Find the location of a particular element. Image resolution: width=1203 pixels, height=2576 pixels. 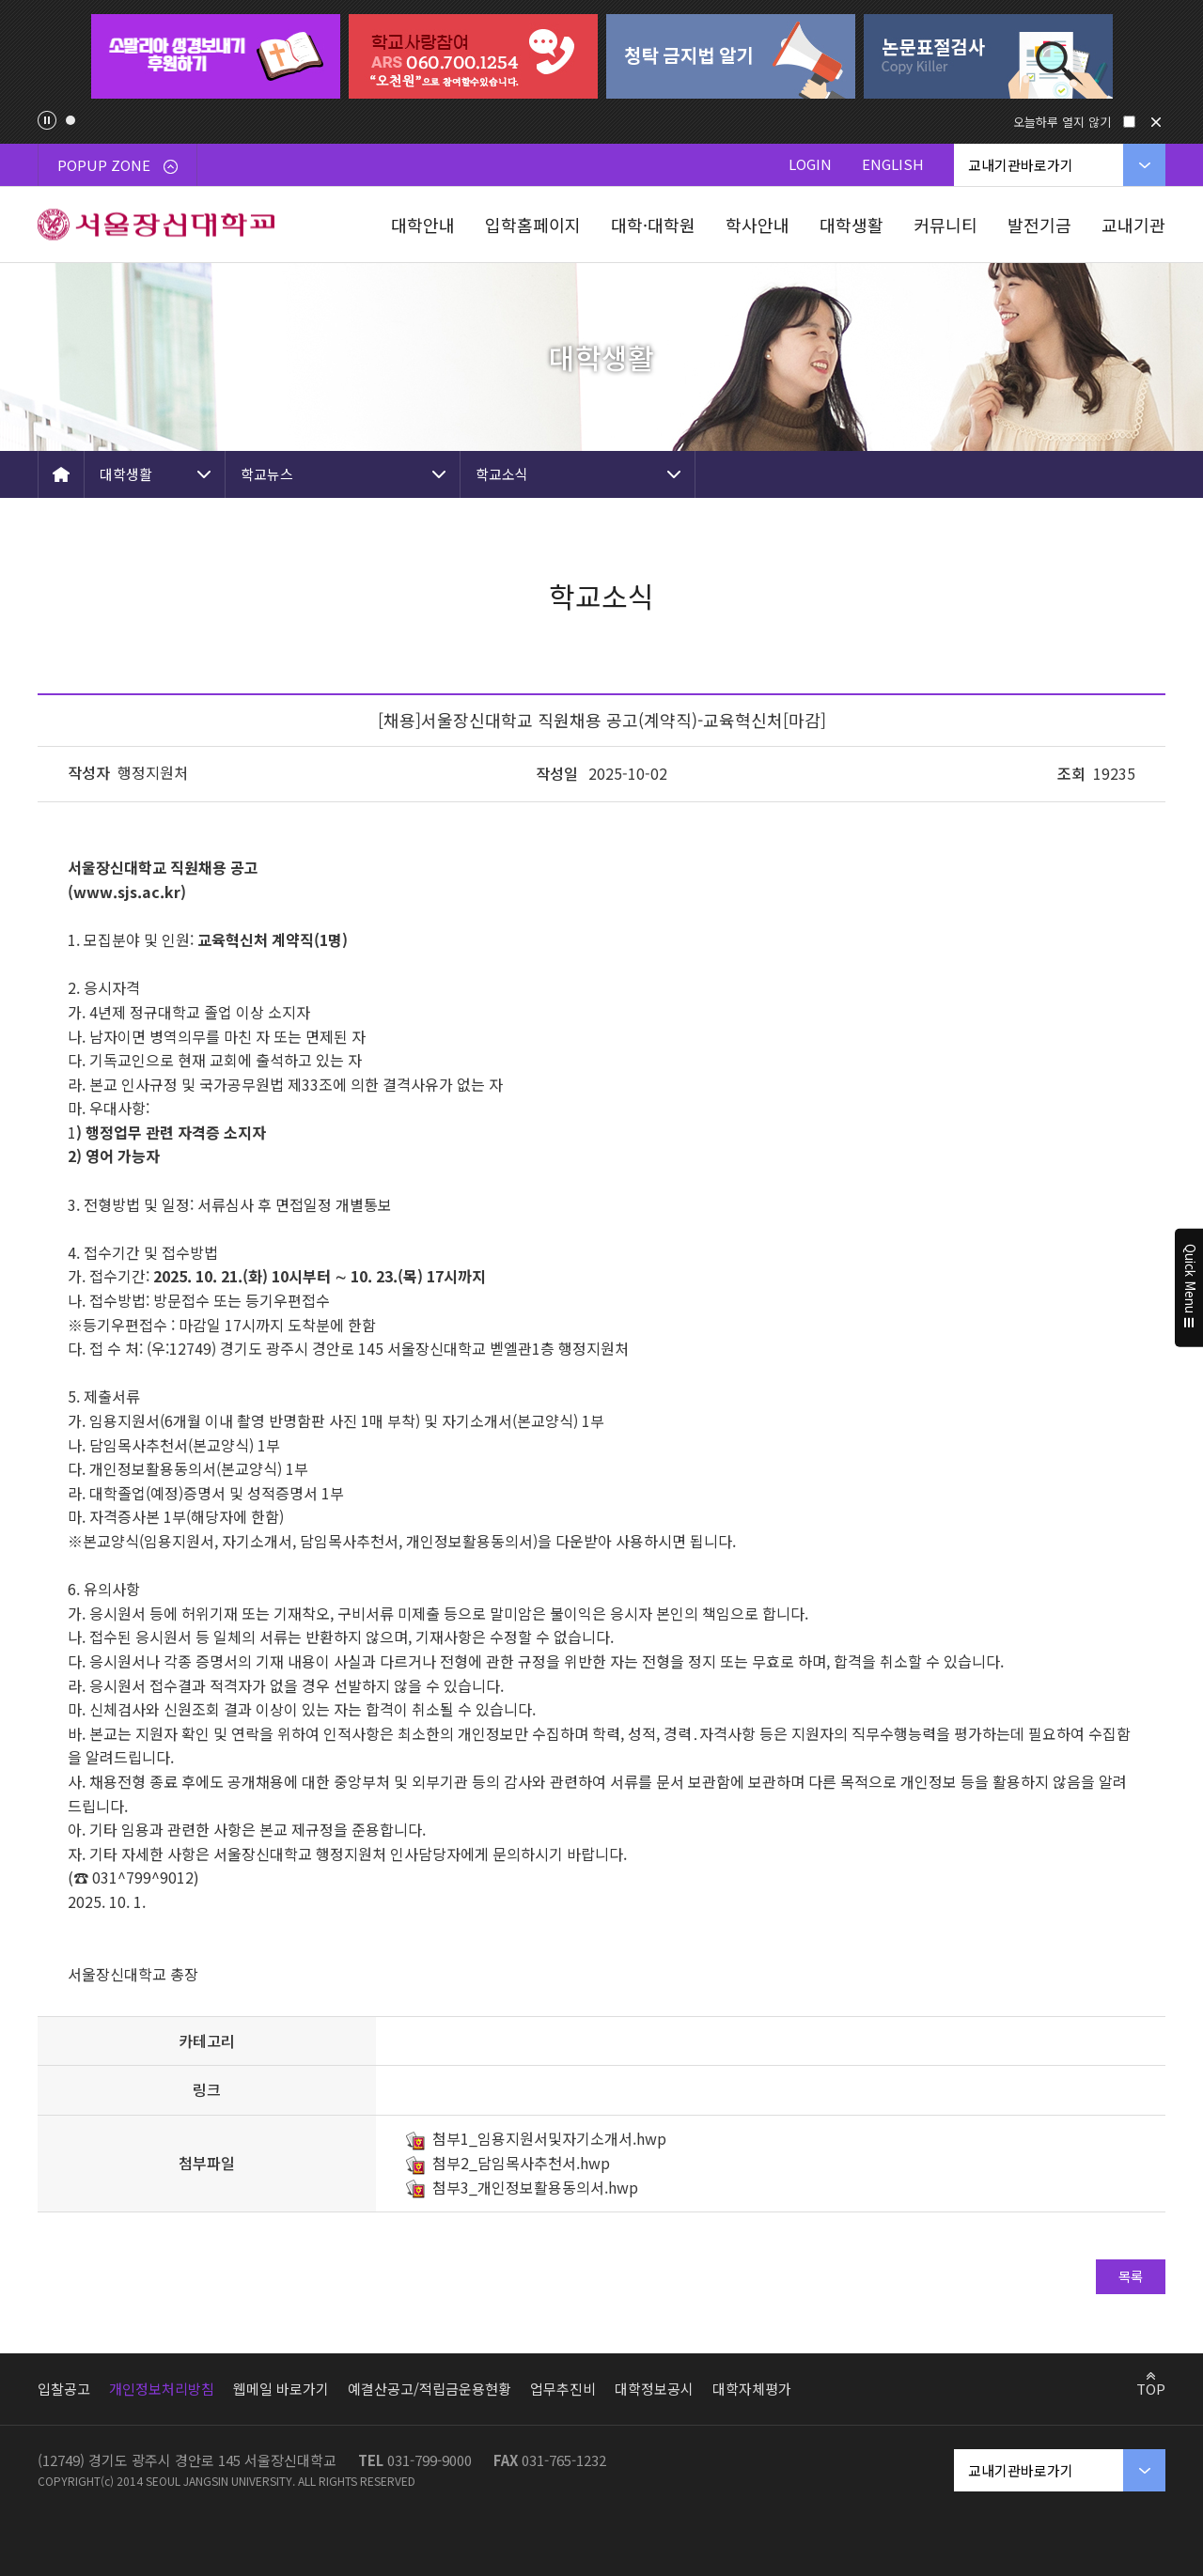

대학안내 is located at coordinates (423, 224).